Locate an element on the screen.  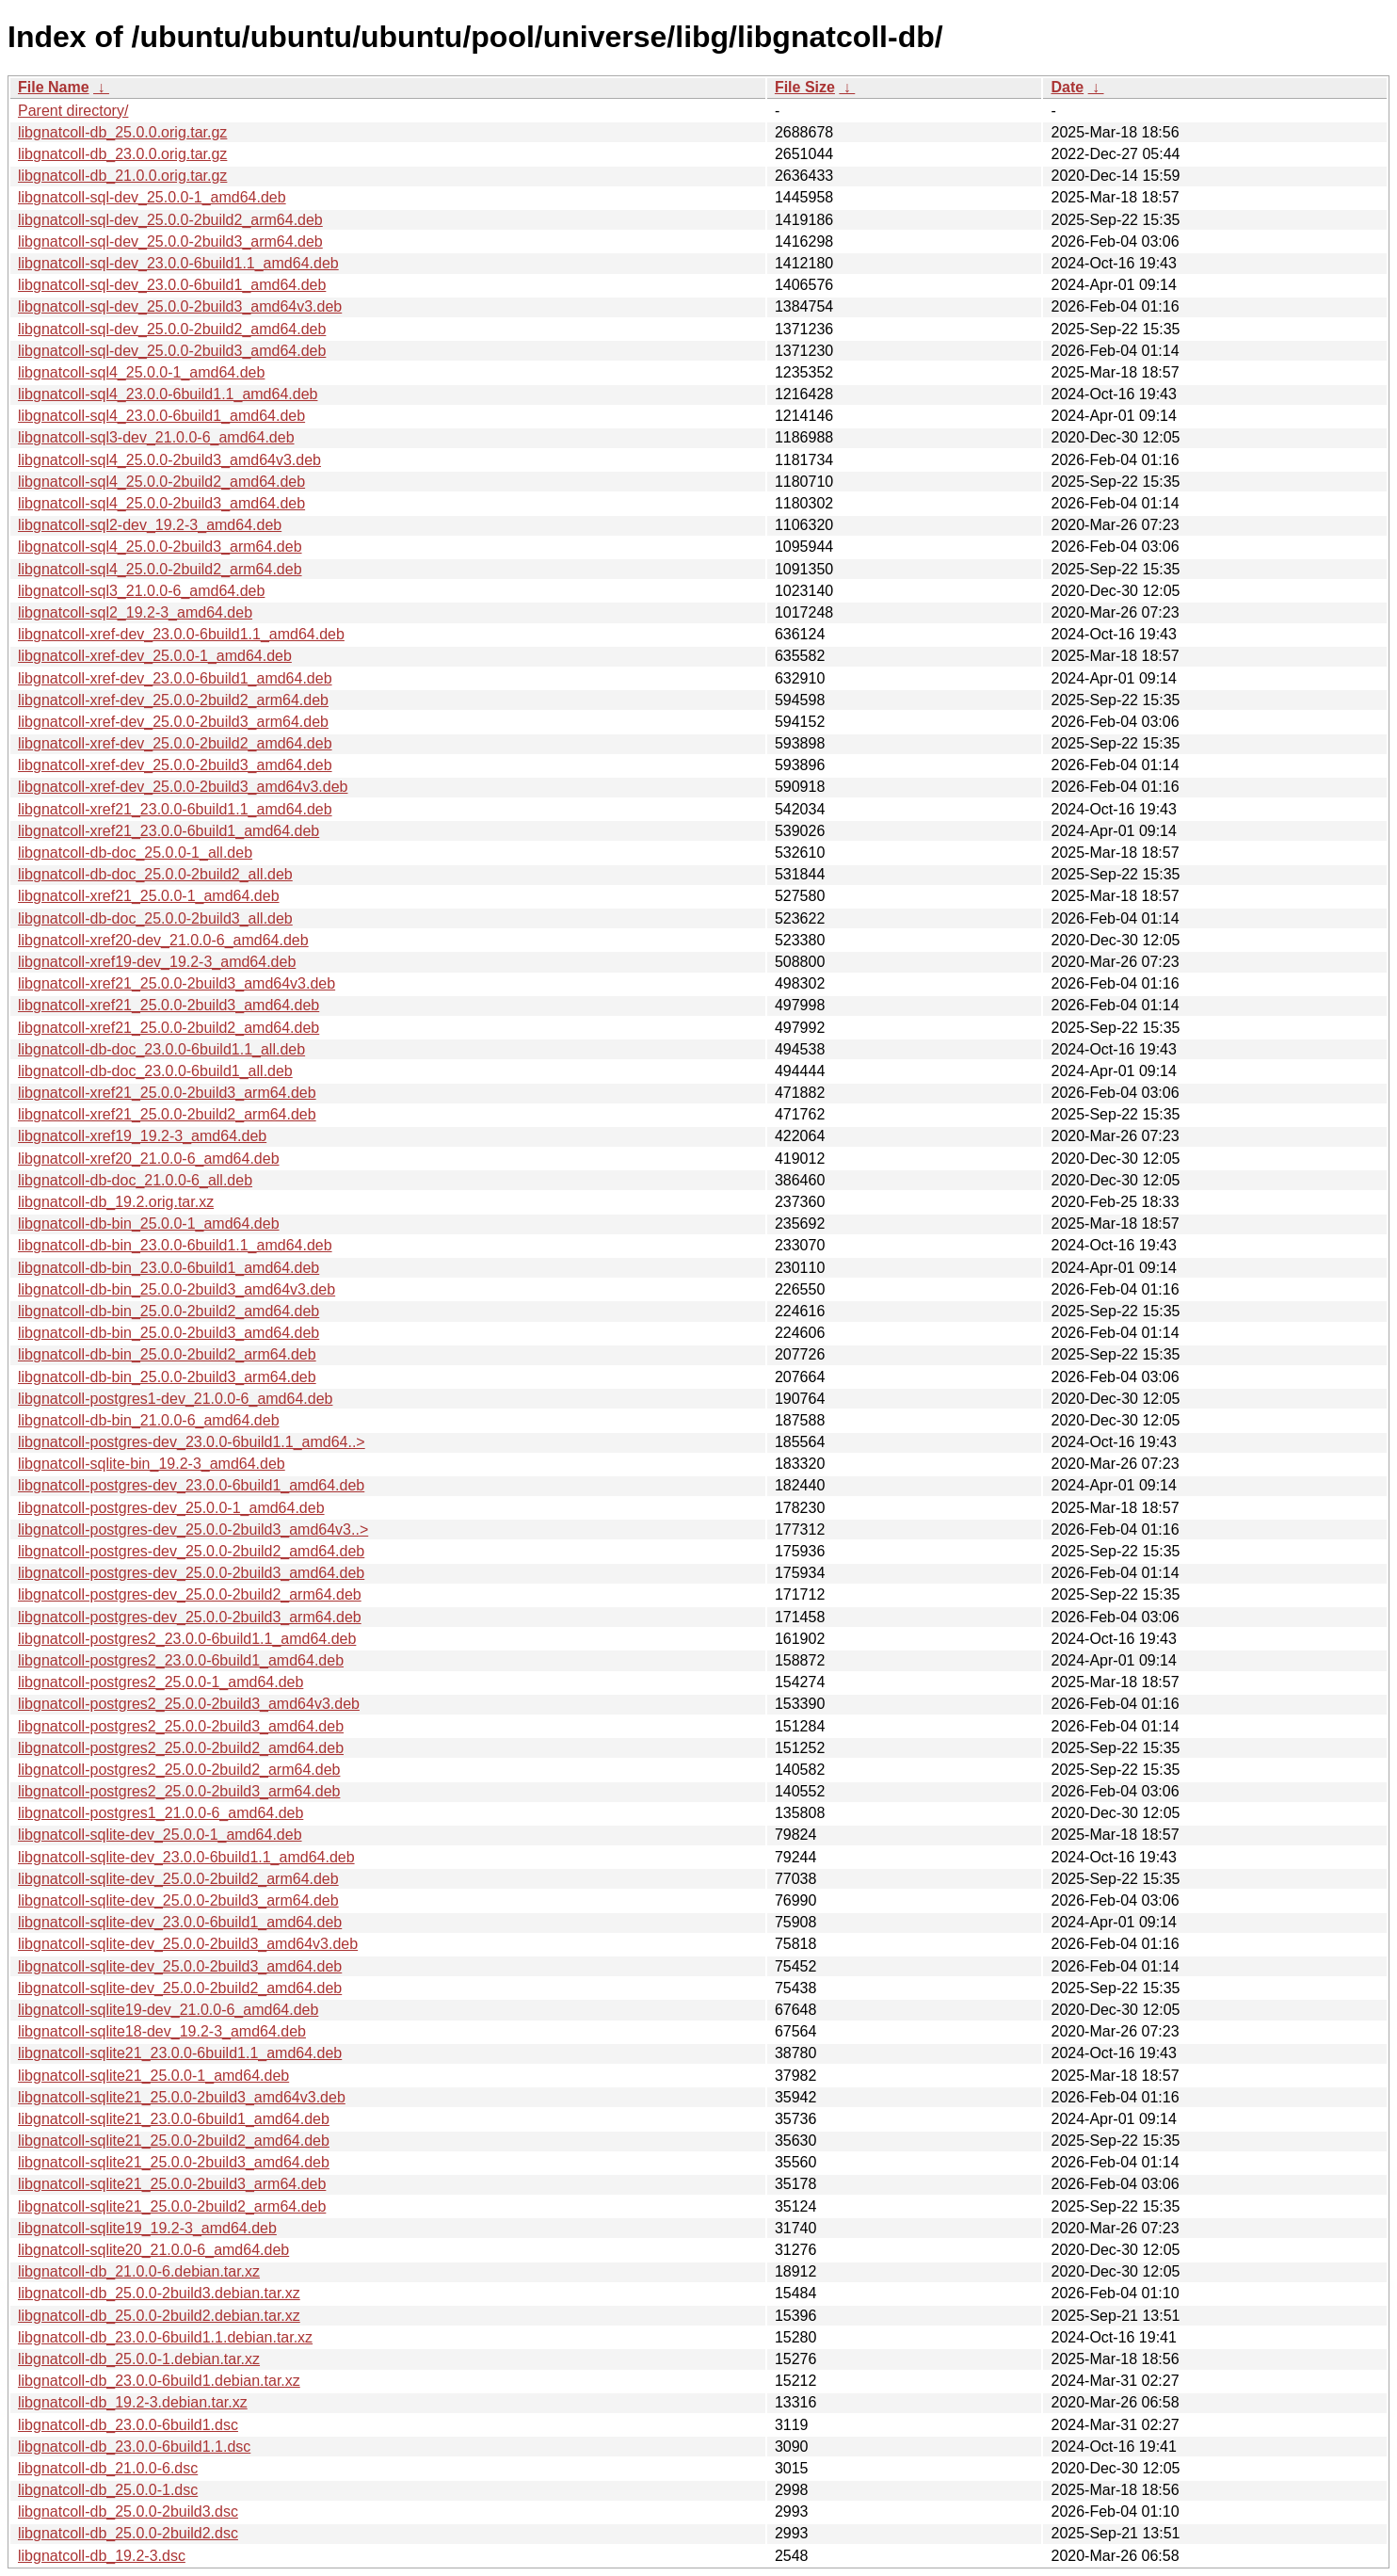
libgnatcoll-sqlite-dev_25.0.0-2build2_arm64.deb is located at coordinates (178, 1879).